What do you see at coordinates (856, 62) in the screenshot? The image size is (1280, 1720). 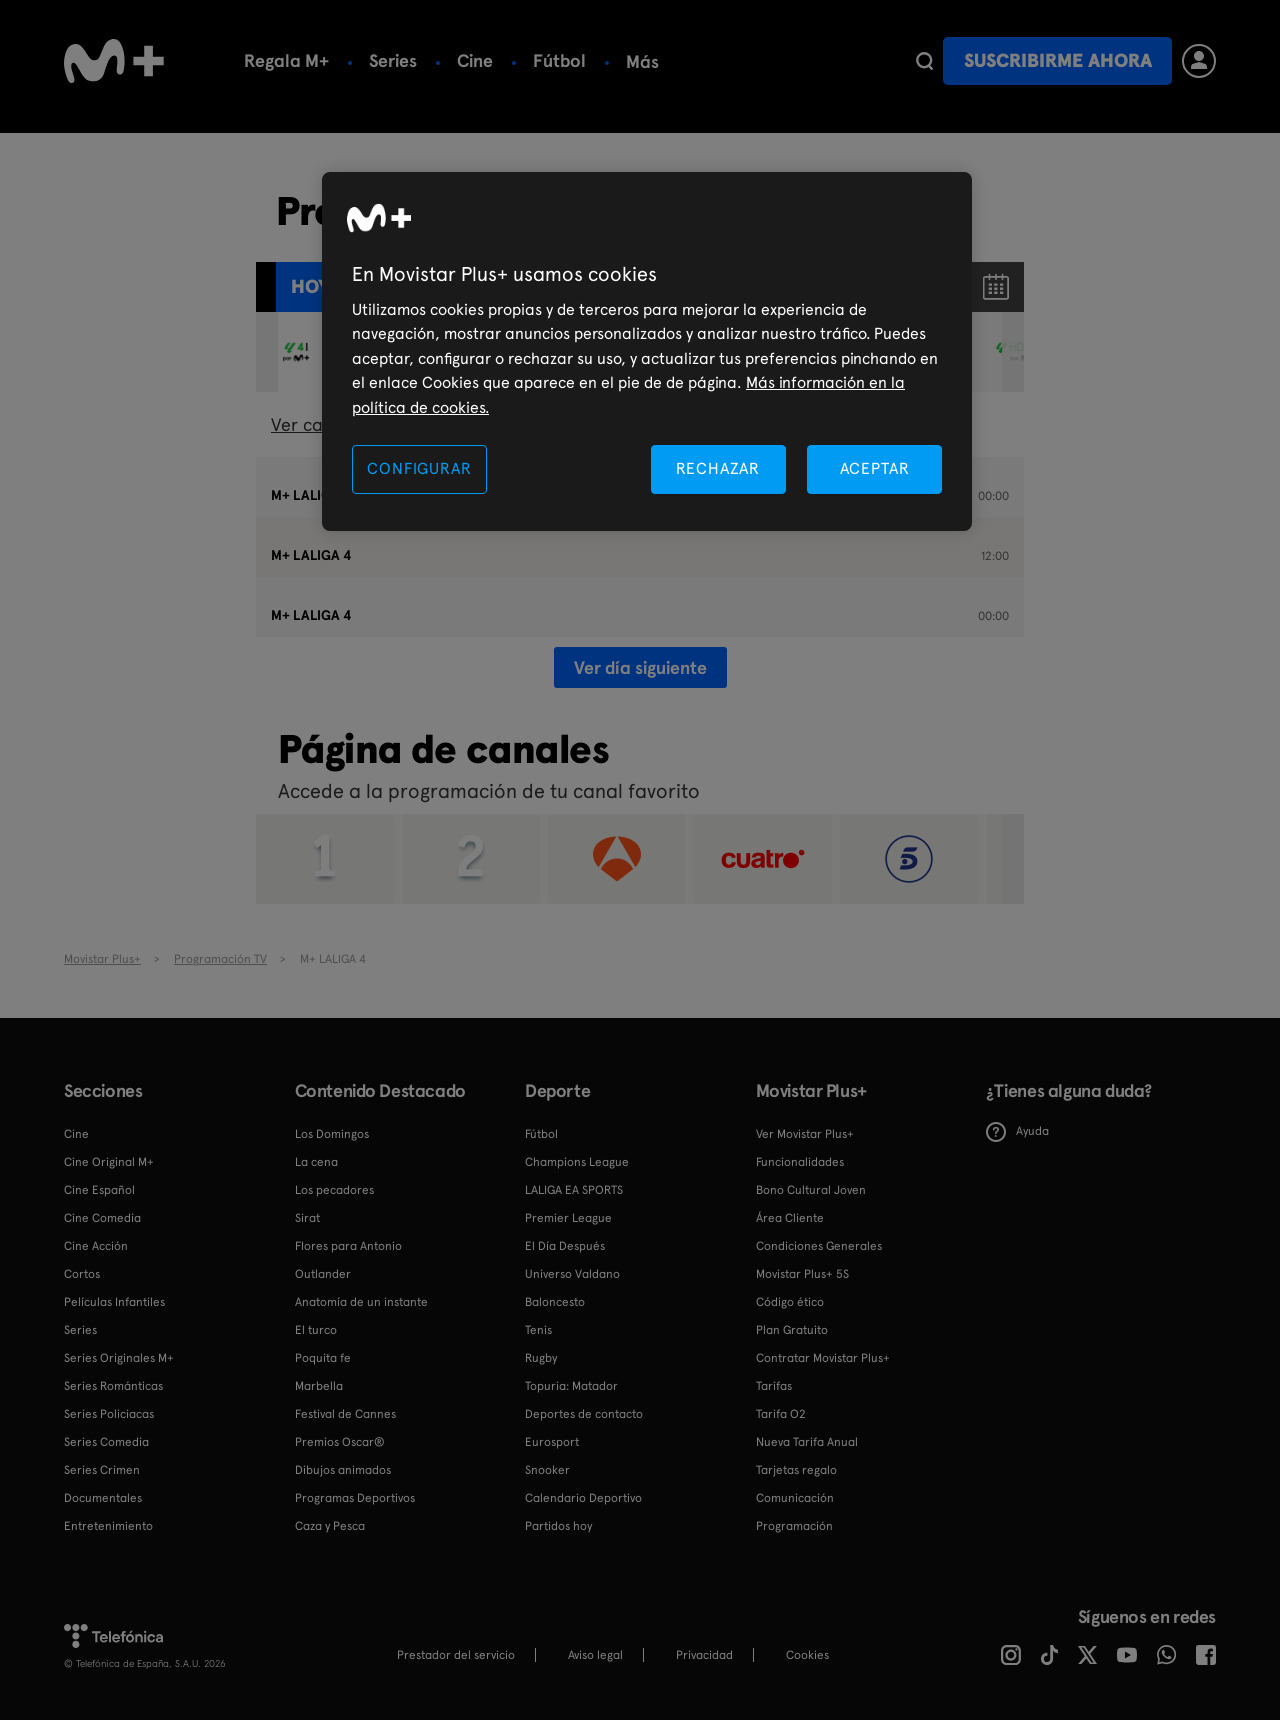 I see `Más` at bounding box center [856, 62].